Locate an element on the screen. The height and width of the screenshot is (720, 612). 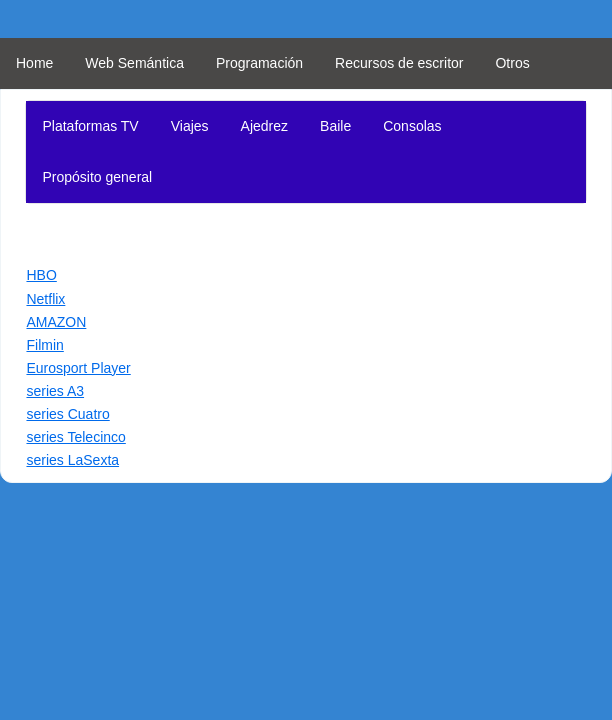
series A3 is located at coordinates (55, 391).